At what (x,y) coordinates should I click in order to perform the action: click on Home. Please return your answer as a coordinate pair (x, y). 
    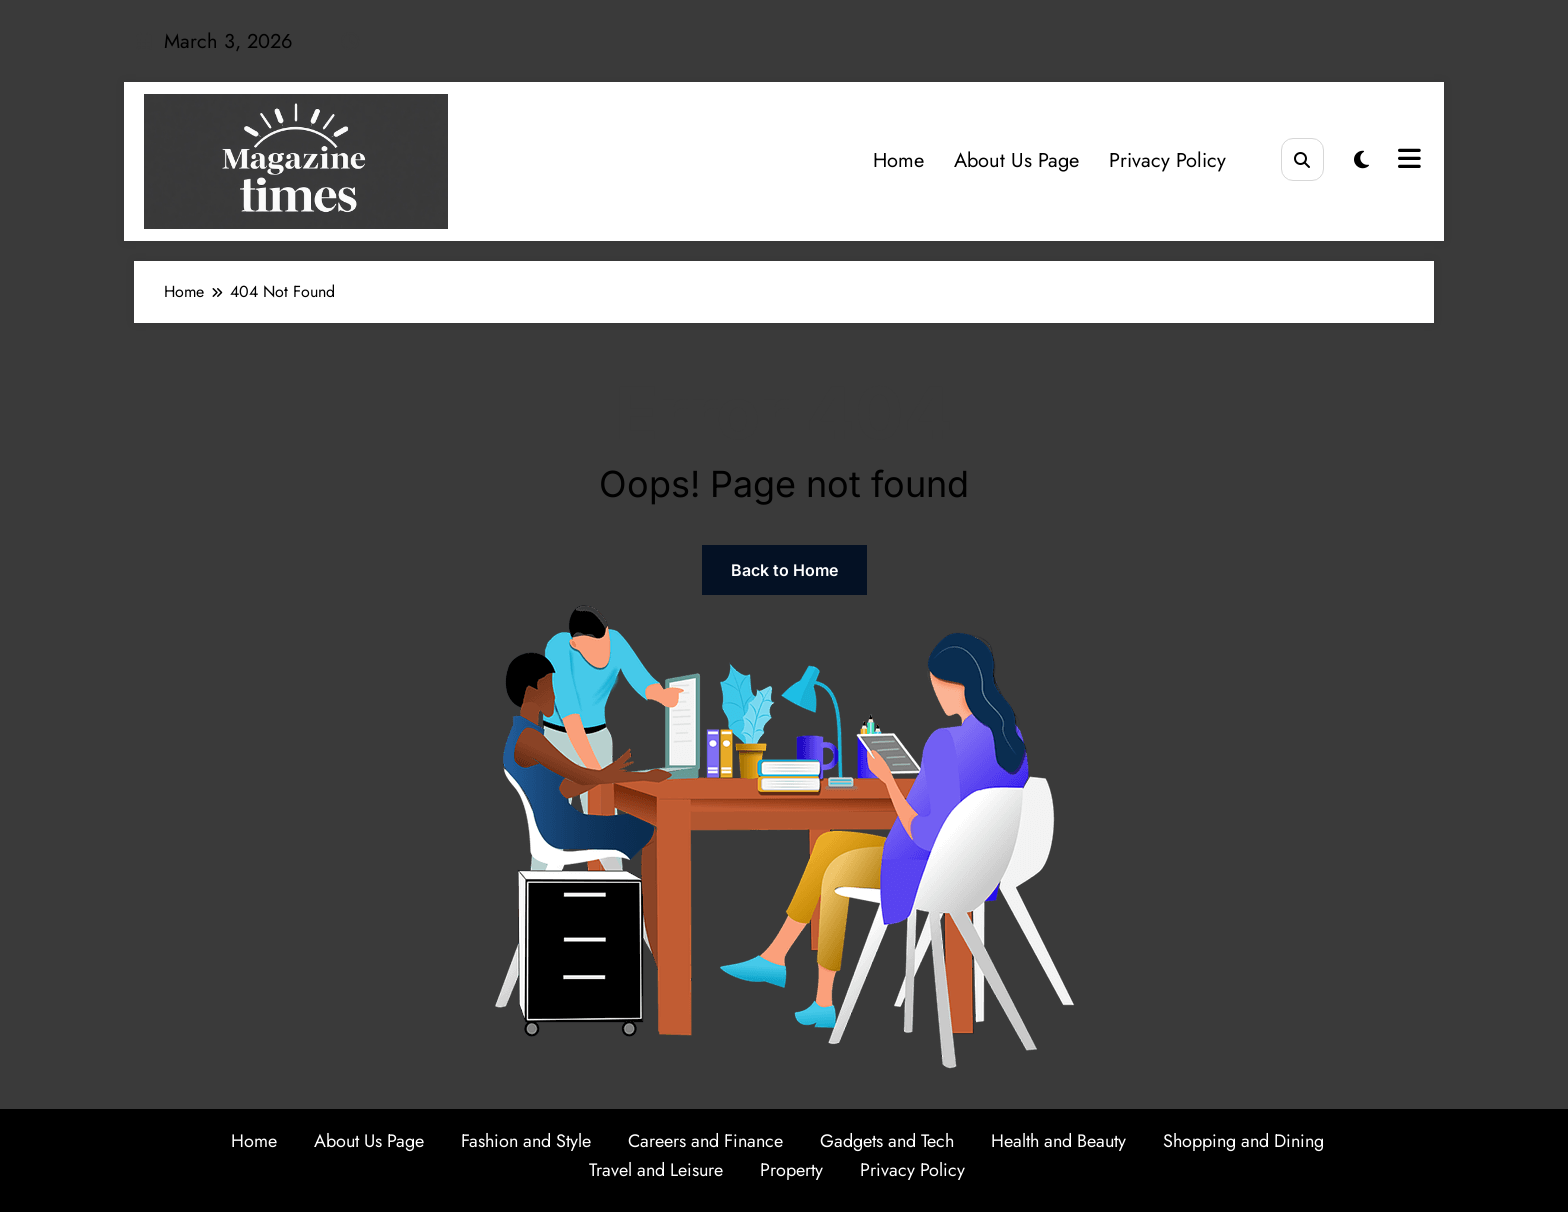
    Looking at the image, I should click on (898, 160).